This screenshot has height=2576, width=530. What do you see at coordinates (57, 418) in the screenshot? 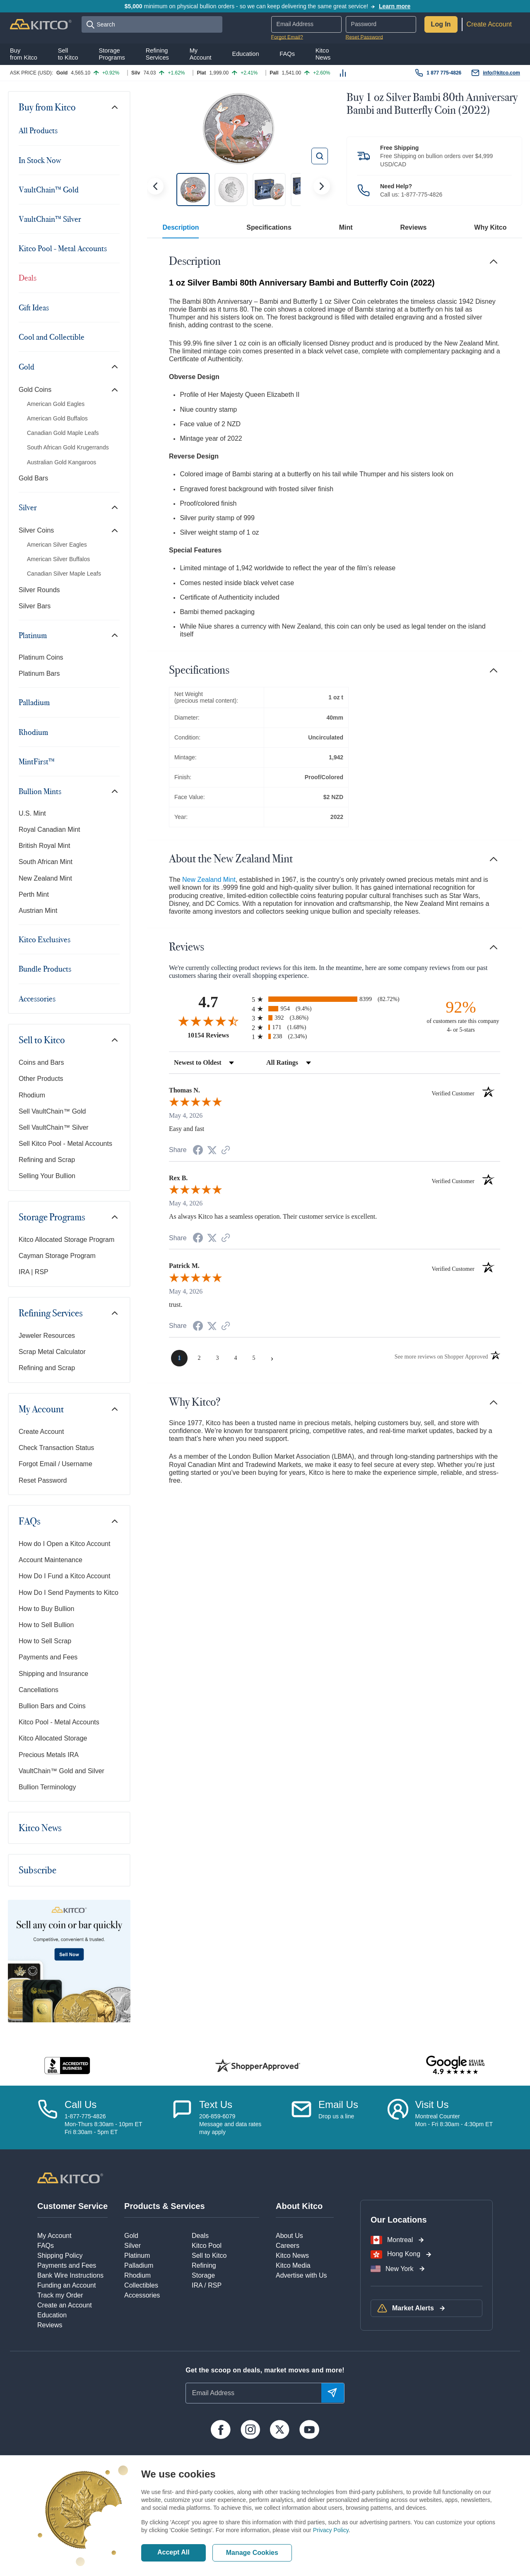
I see `American Gold Buffalos` at bounding box center [57, 418].